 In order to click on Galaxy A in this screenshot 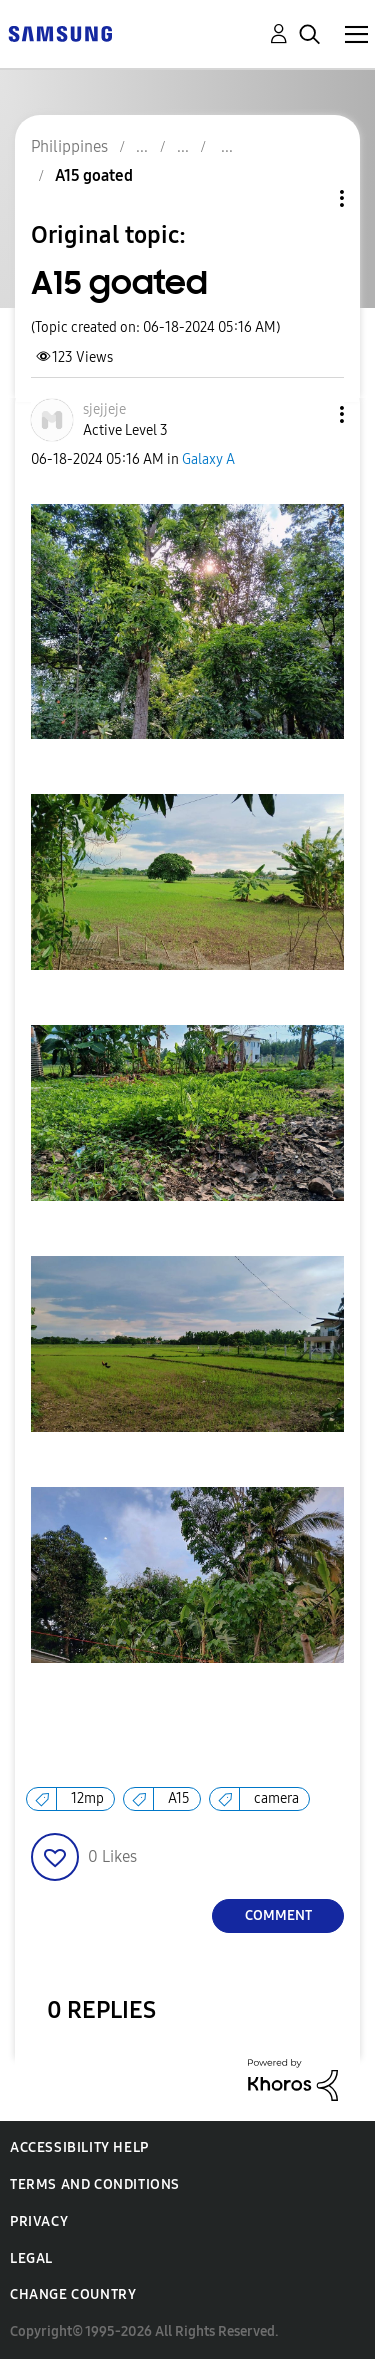, I will do `click(208, 459)`.